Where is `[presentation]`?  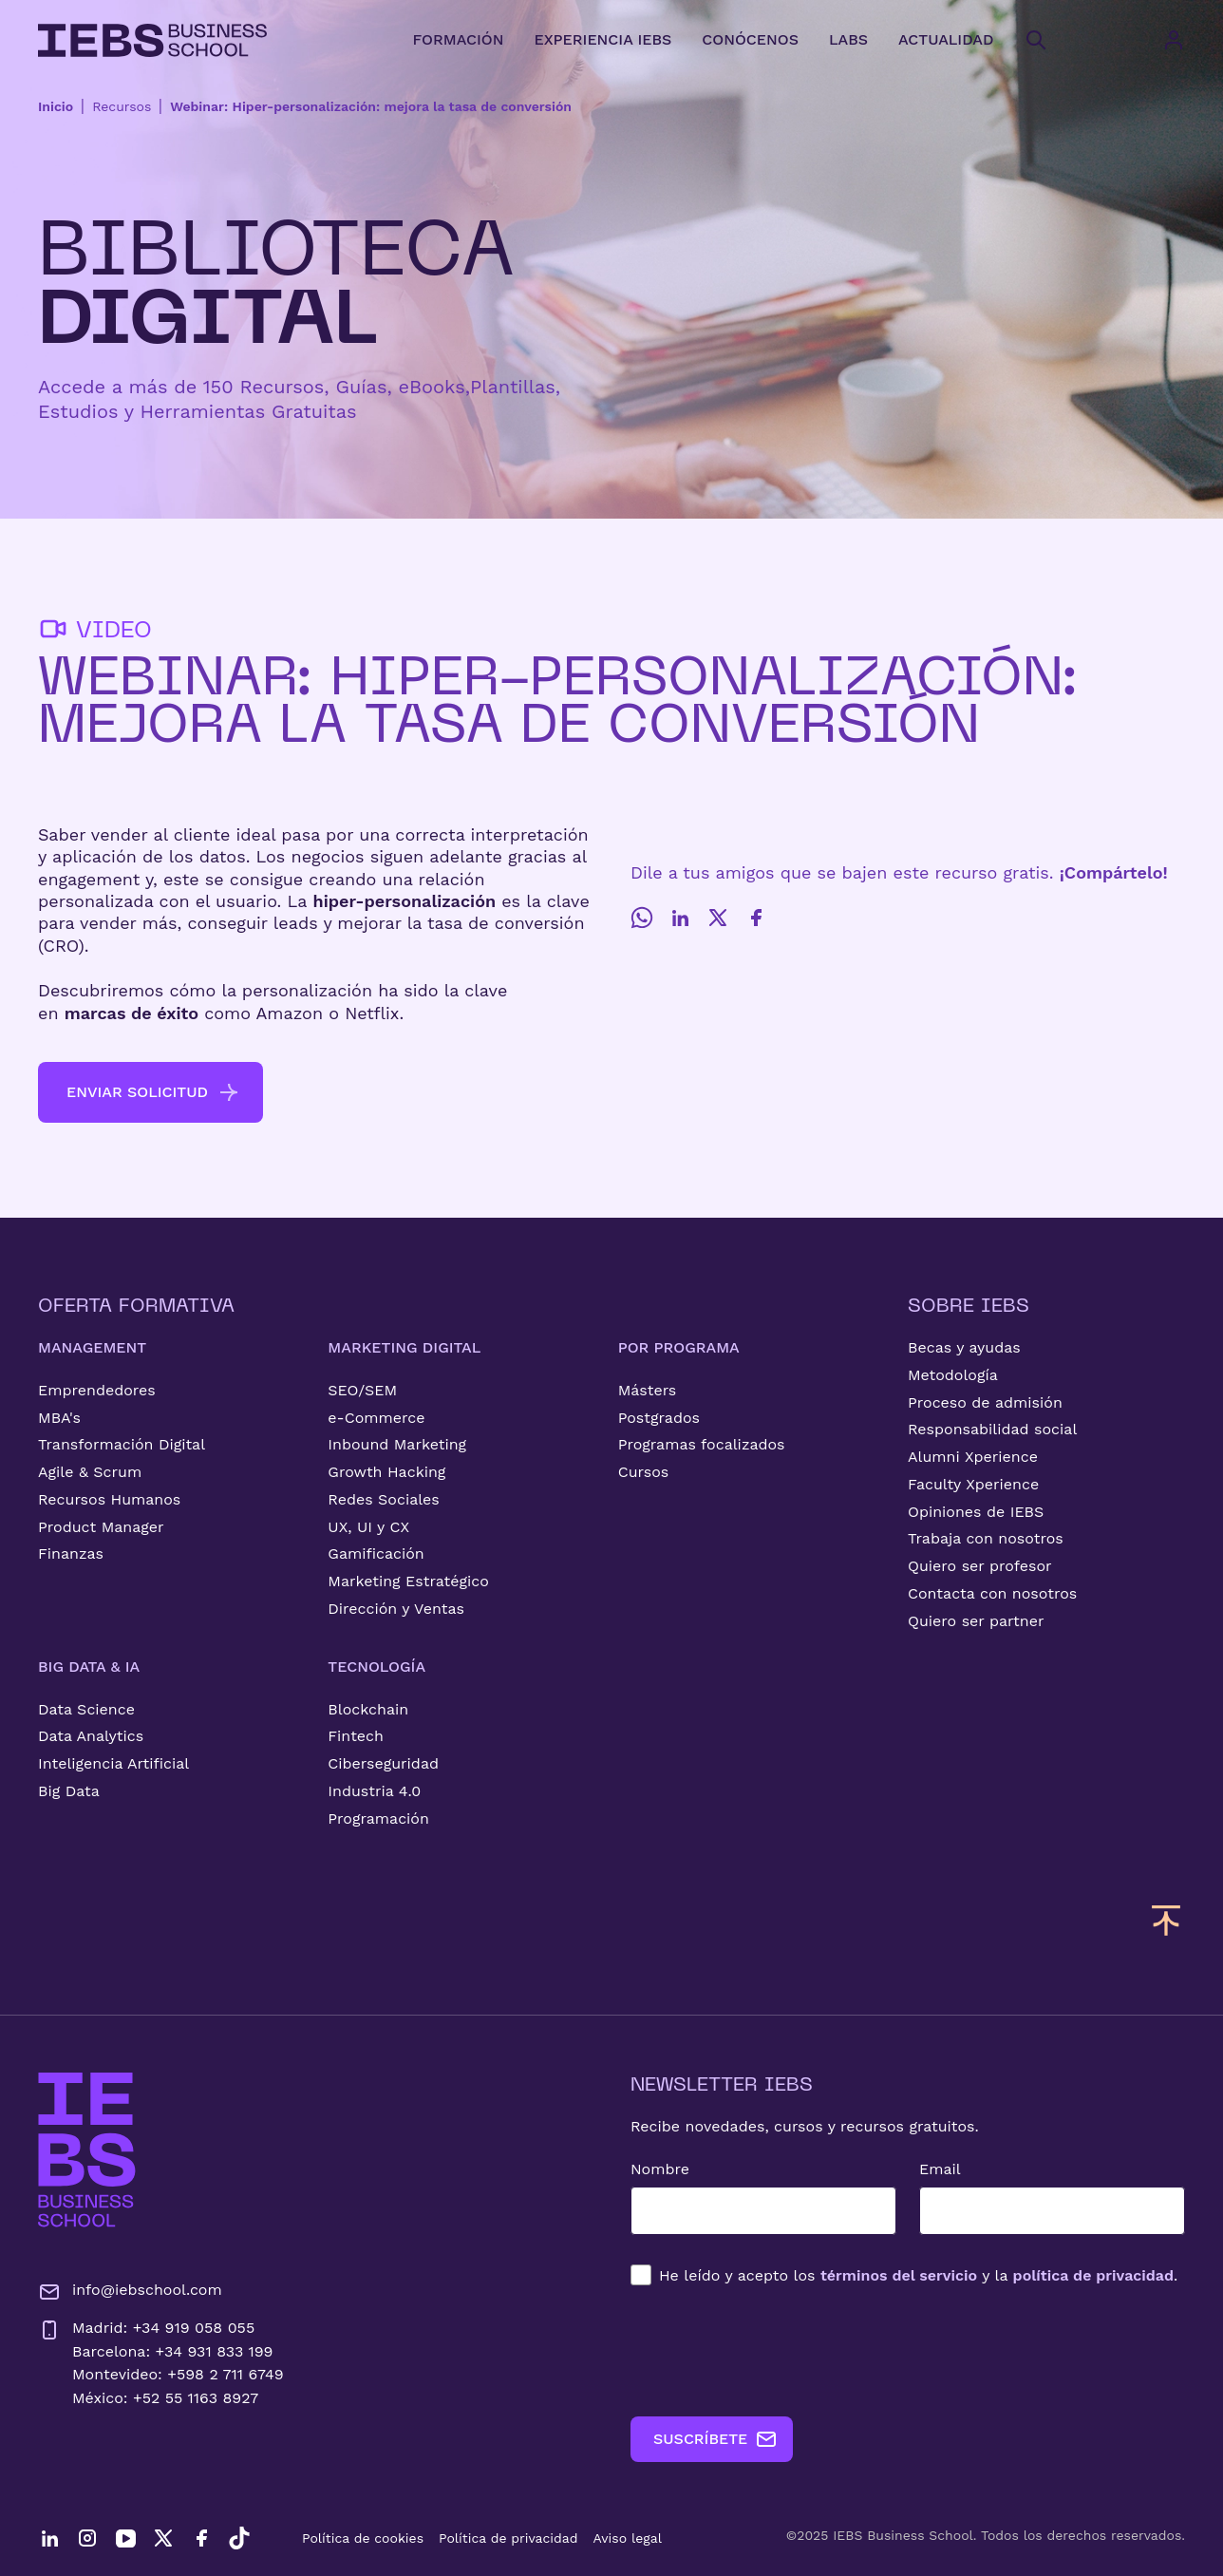 [presentation] is located at coordinates (774, 2351).